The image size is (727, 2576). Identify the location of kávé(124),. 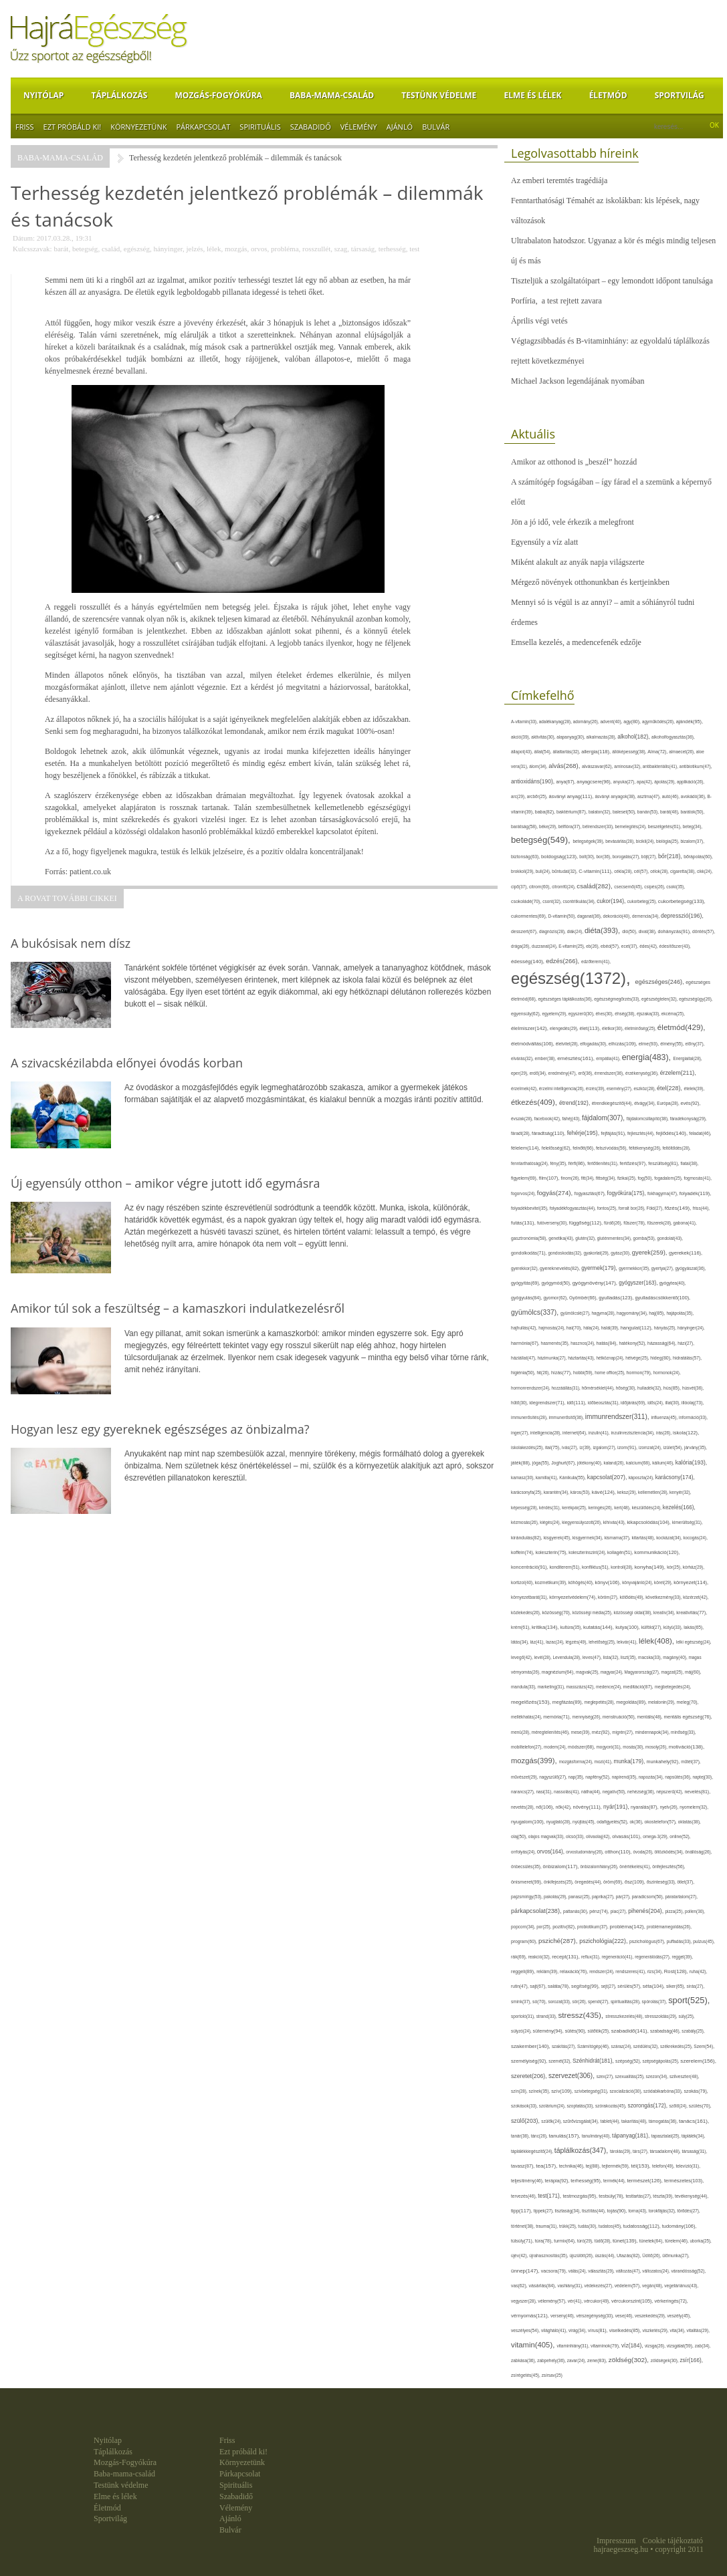
(604, 1492).